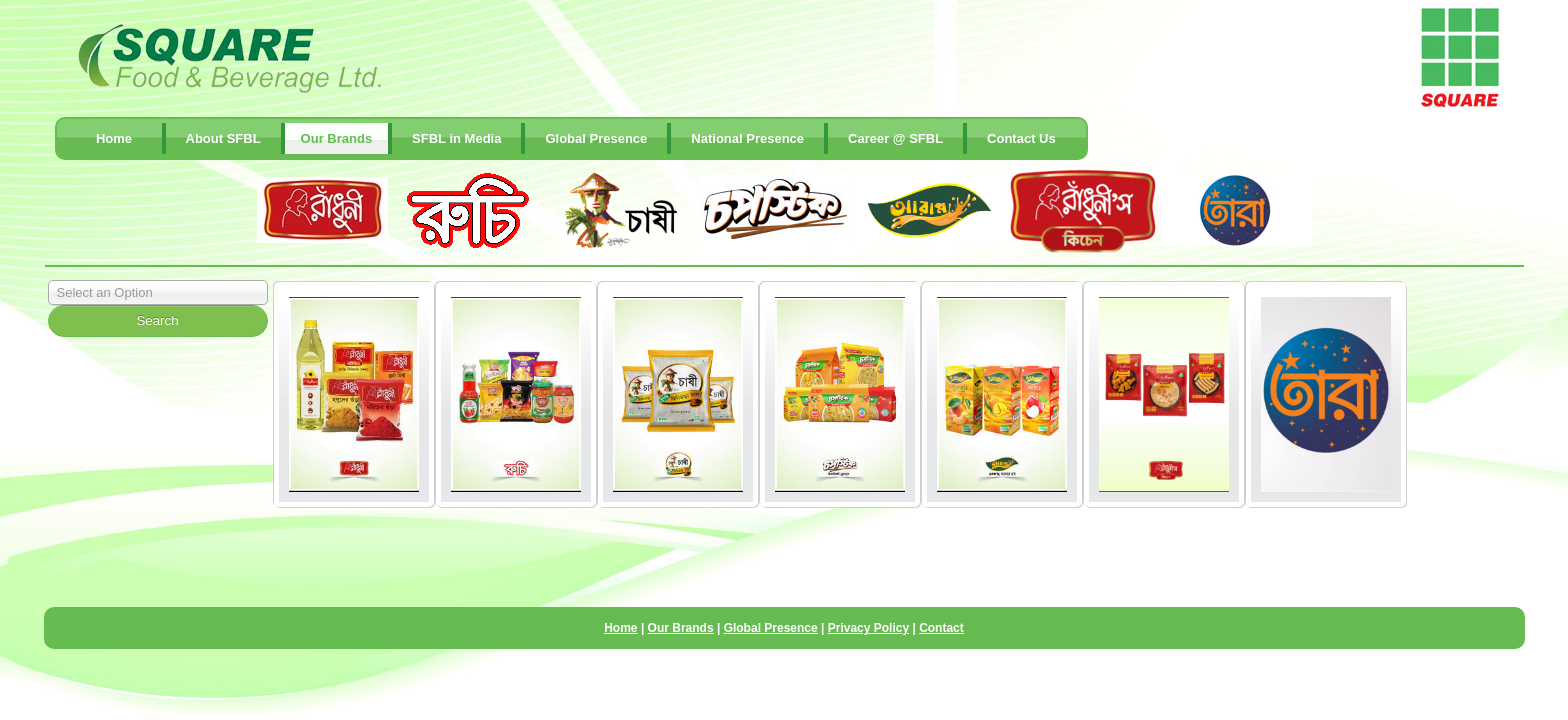 This screenshot has height=720, width=1568. What do you see at coordinates (456, 138) in the screenshot?
I see `SFBL in Media` at bounding box center [456, 138].